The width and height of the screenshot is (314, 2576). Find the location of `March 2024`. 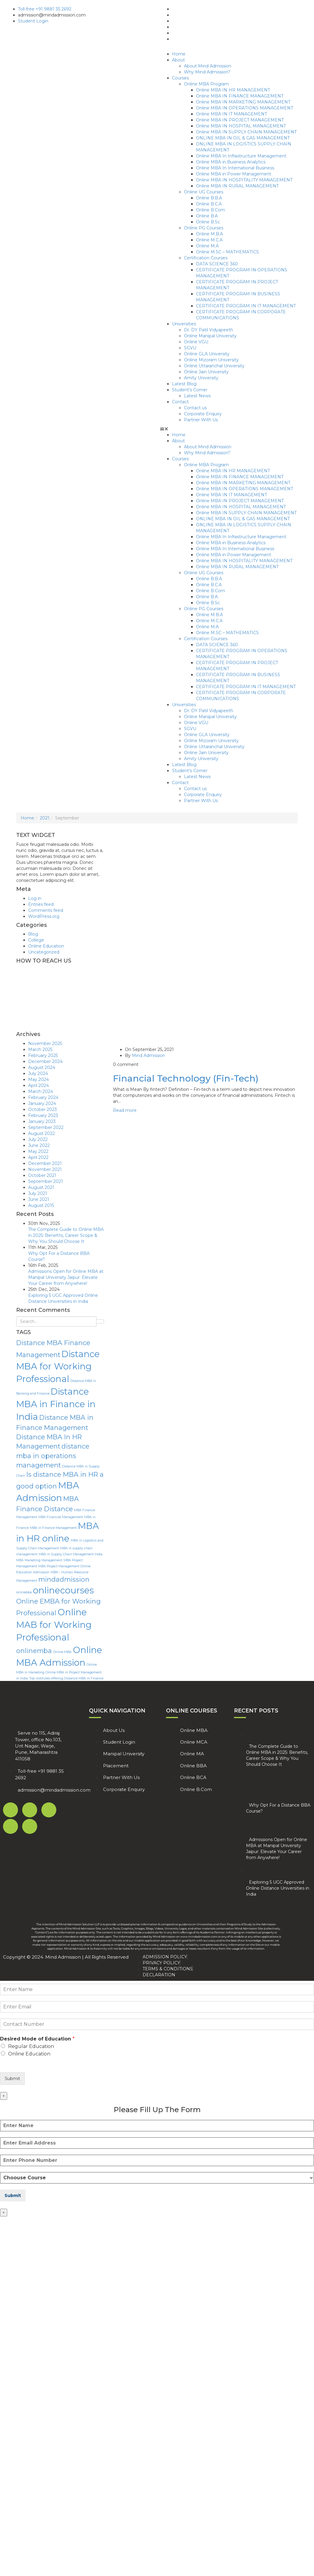

March 2024 is located at coordinates (40, 1091).